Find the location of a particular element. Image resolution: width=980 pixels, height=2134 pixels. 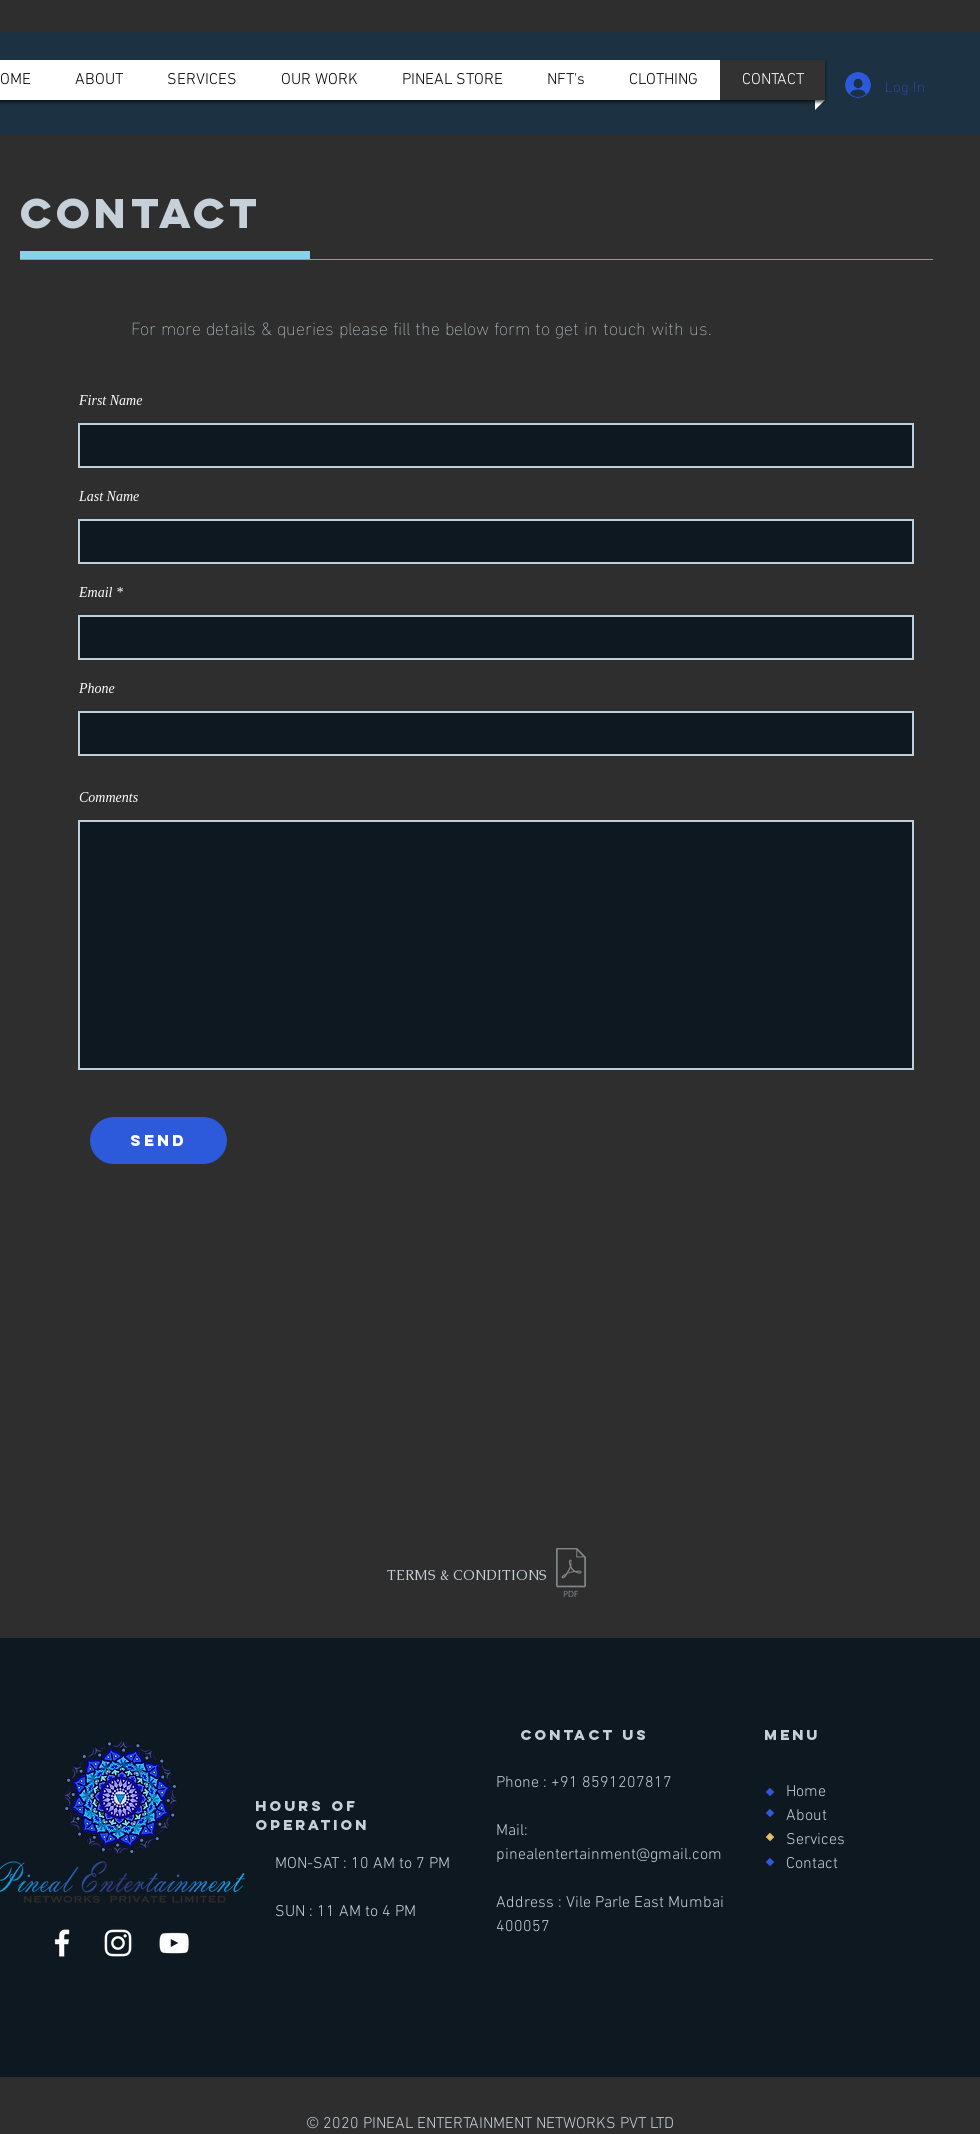

Home is located at coordinates (806, 1792).